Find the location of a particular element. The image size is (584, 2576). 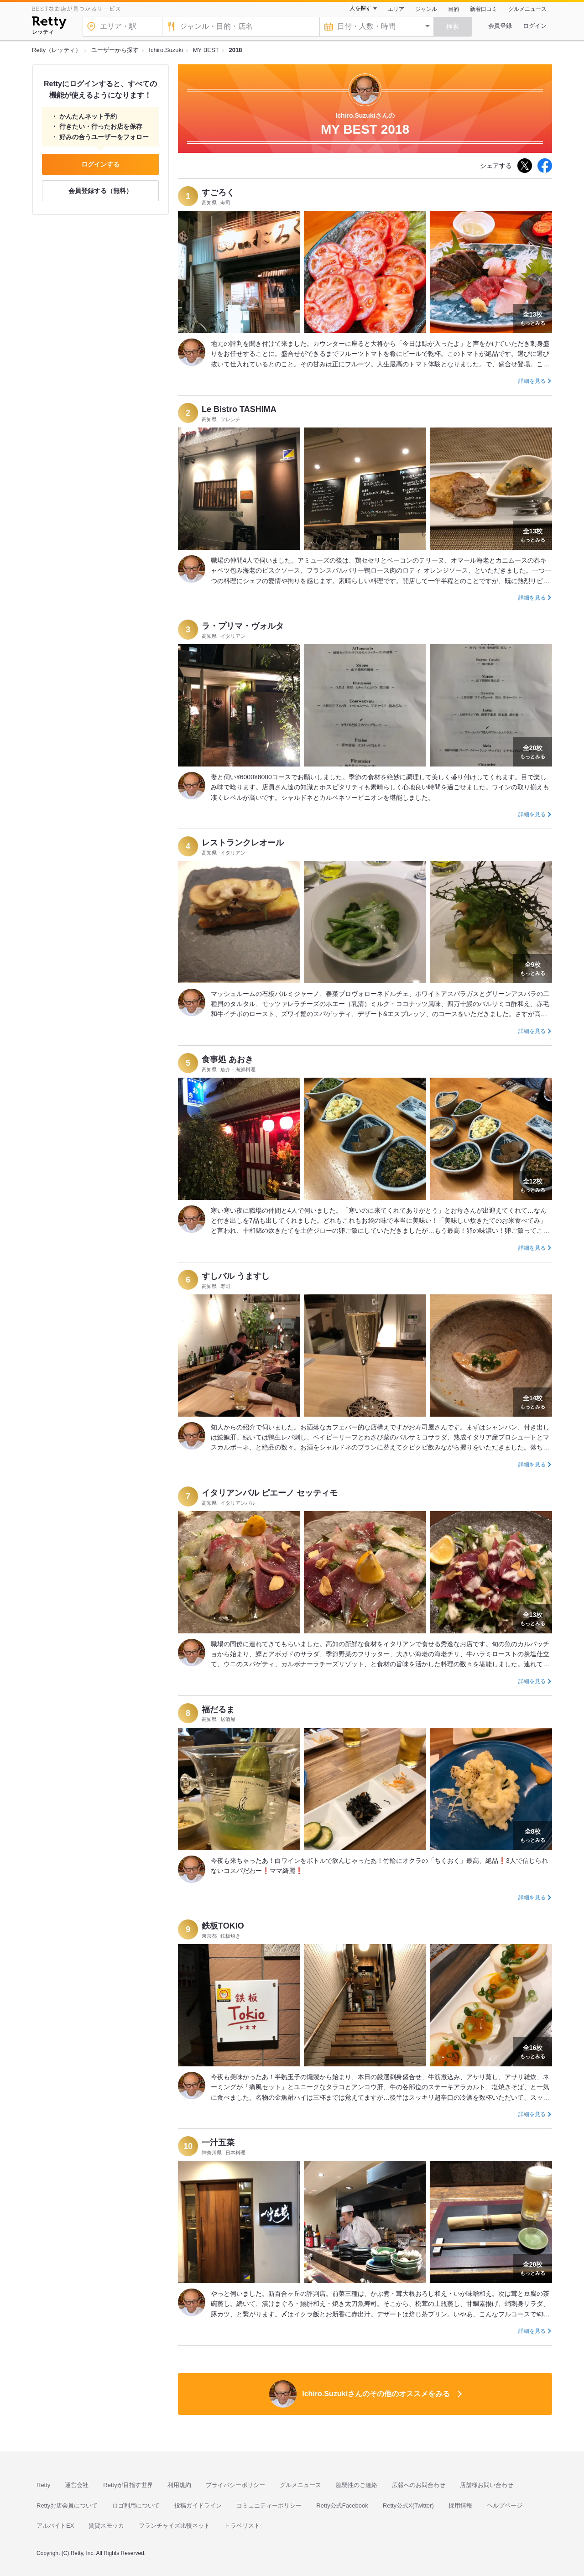

一汁五菜 is located at coordinates (218, 2142).